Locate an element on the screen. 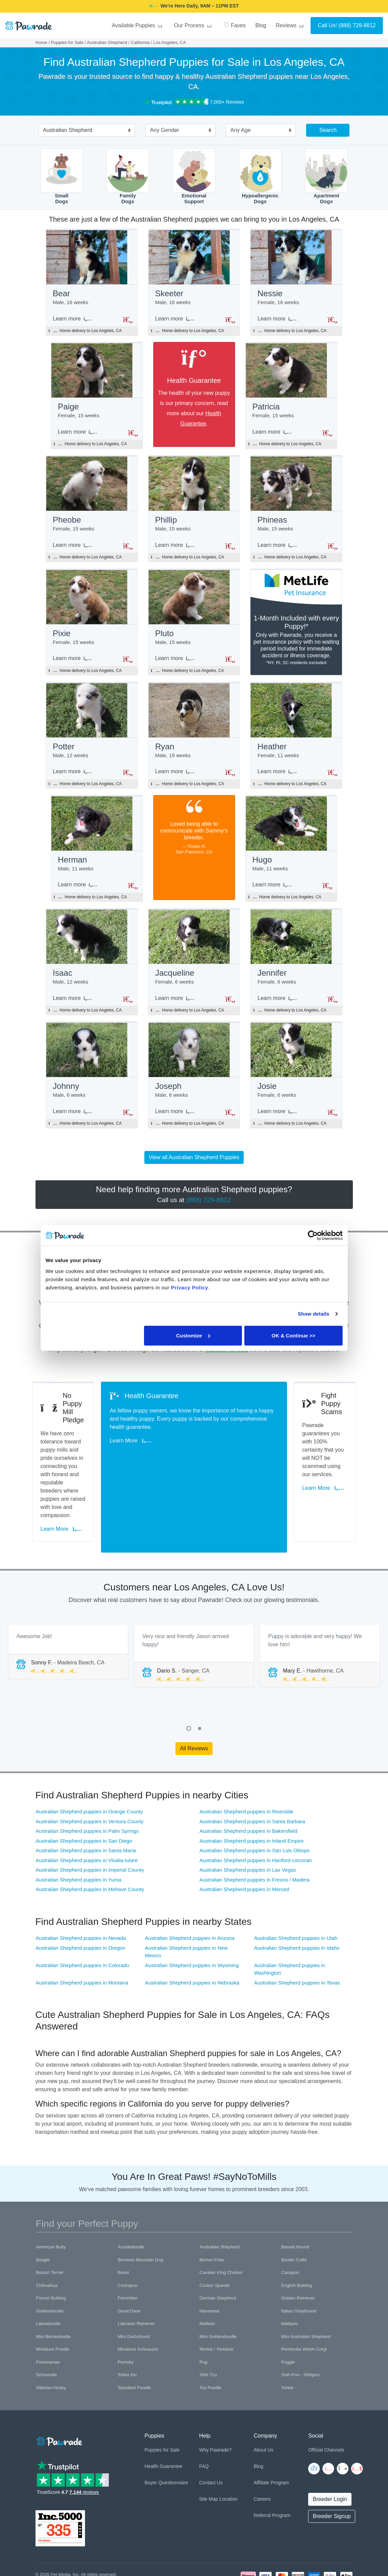 The image size is (388, 2576). Australian Shepherd puppies in Utah is located at coordinates (295, 1890).